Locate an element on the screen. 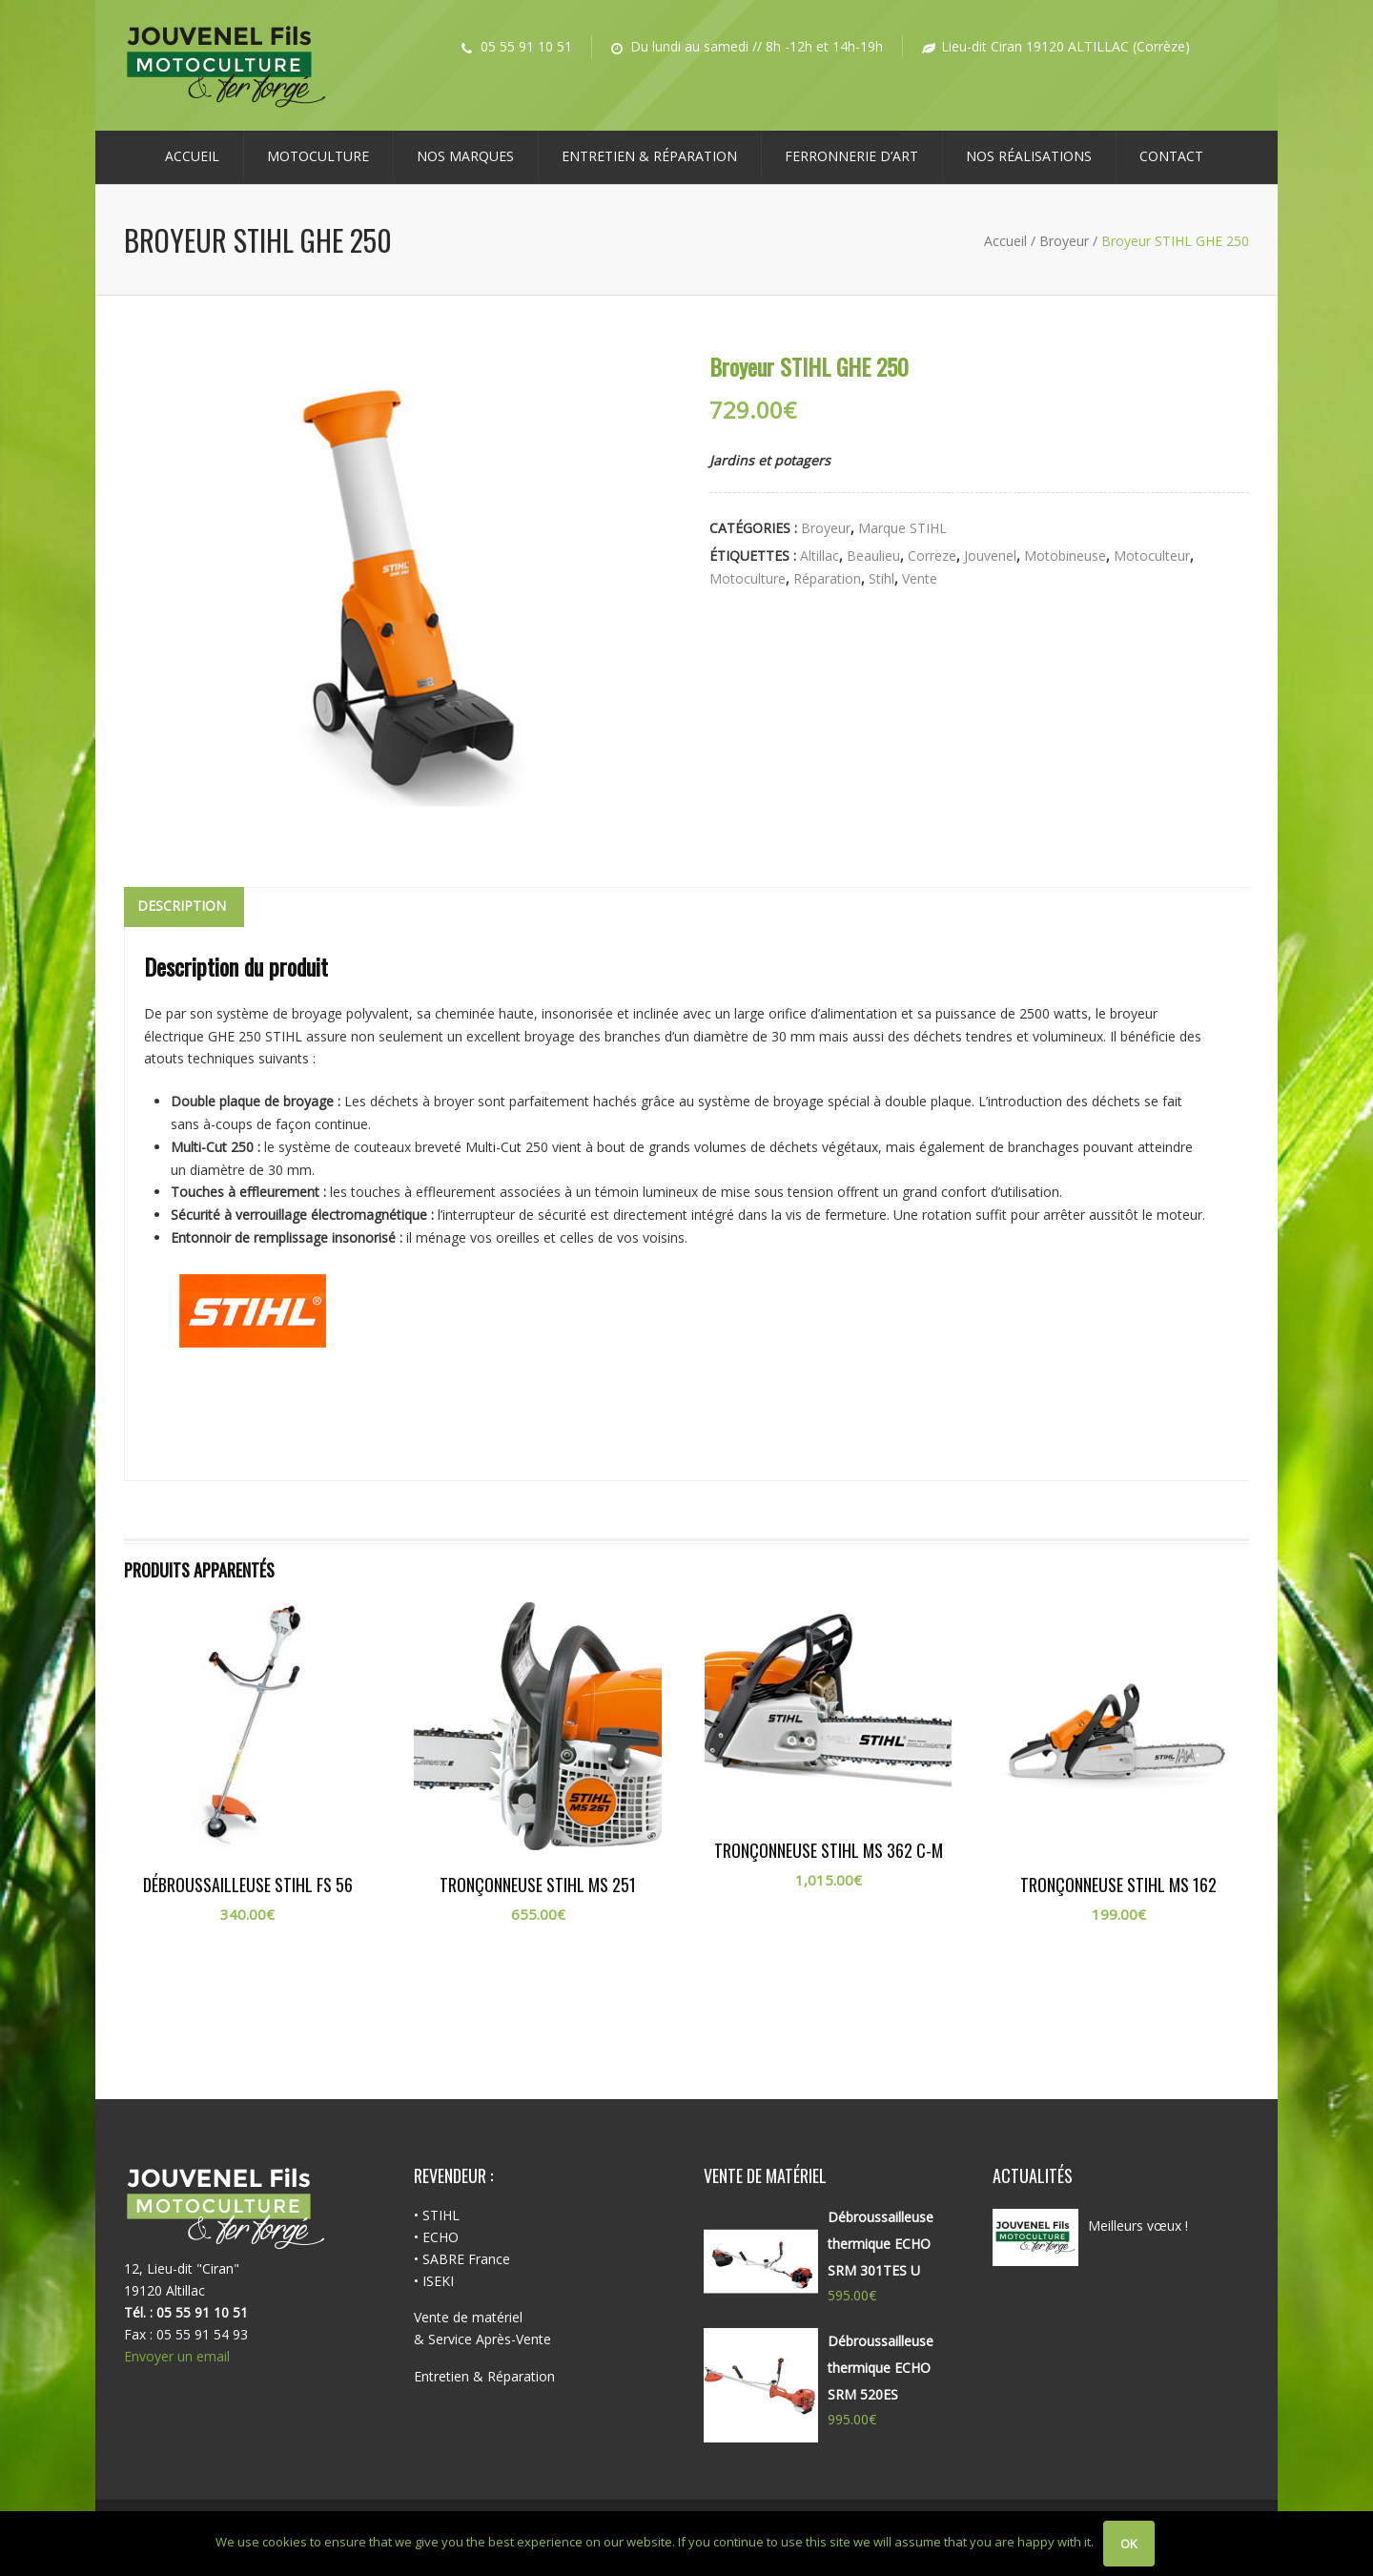 The image size is (1373, 2576). Contact is located at coordinates (1171, 156).